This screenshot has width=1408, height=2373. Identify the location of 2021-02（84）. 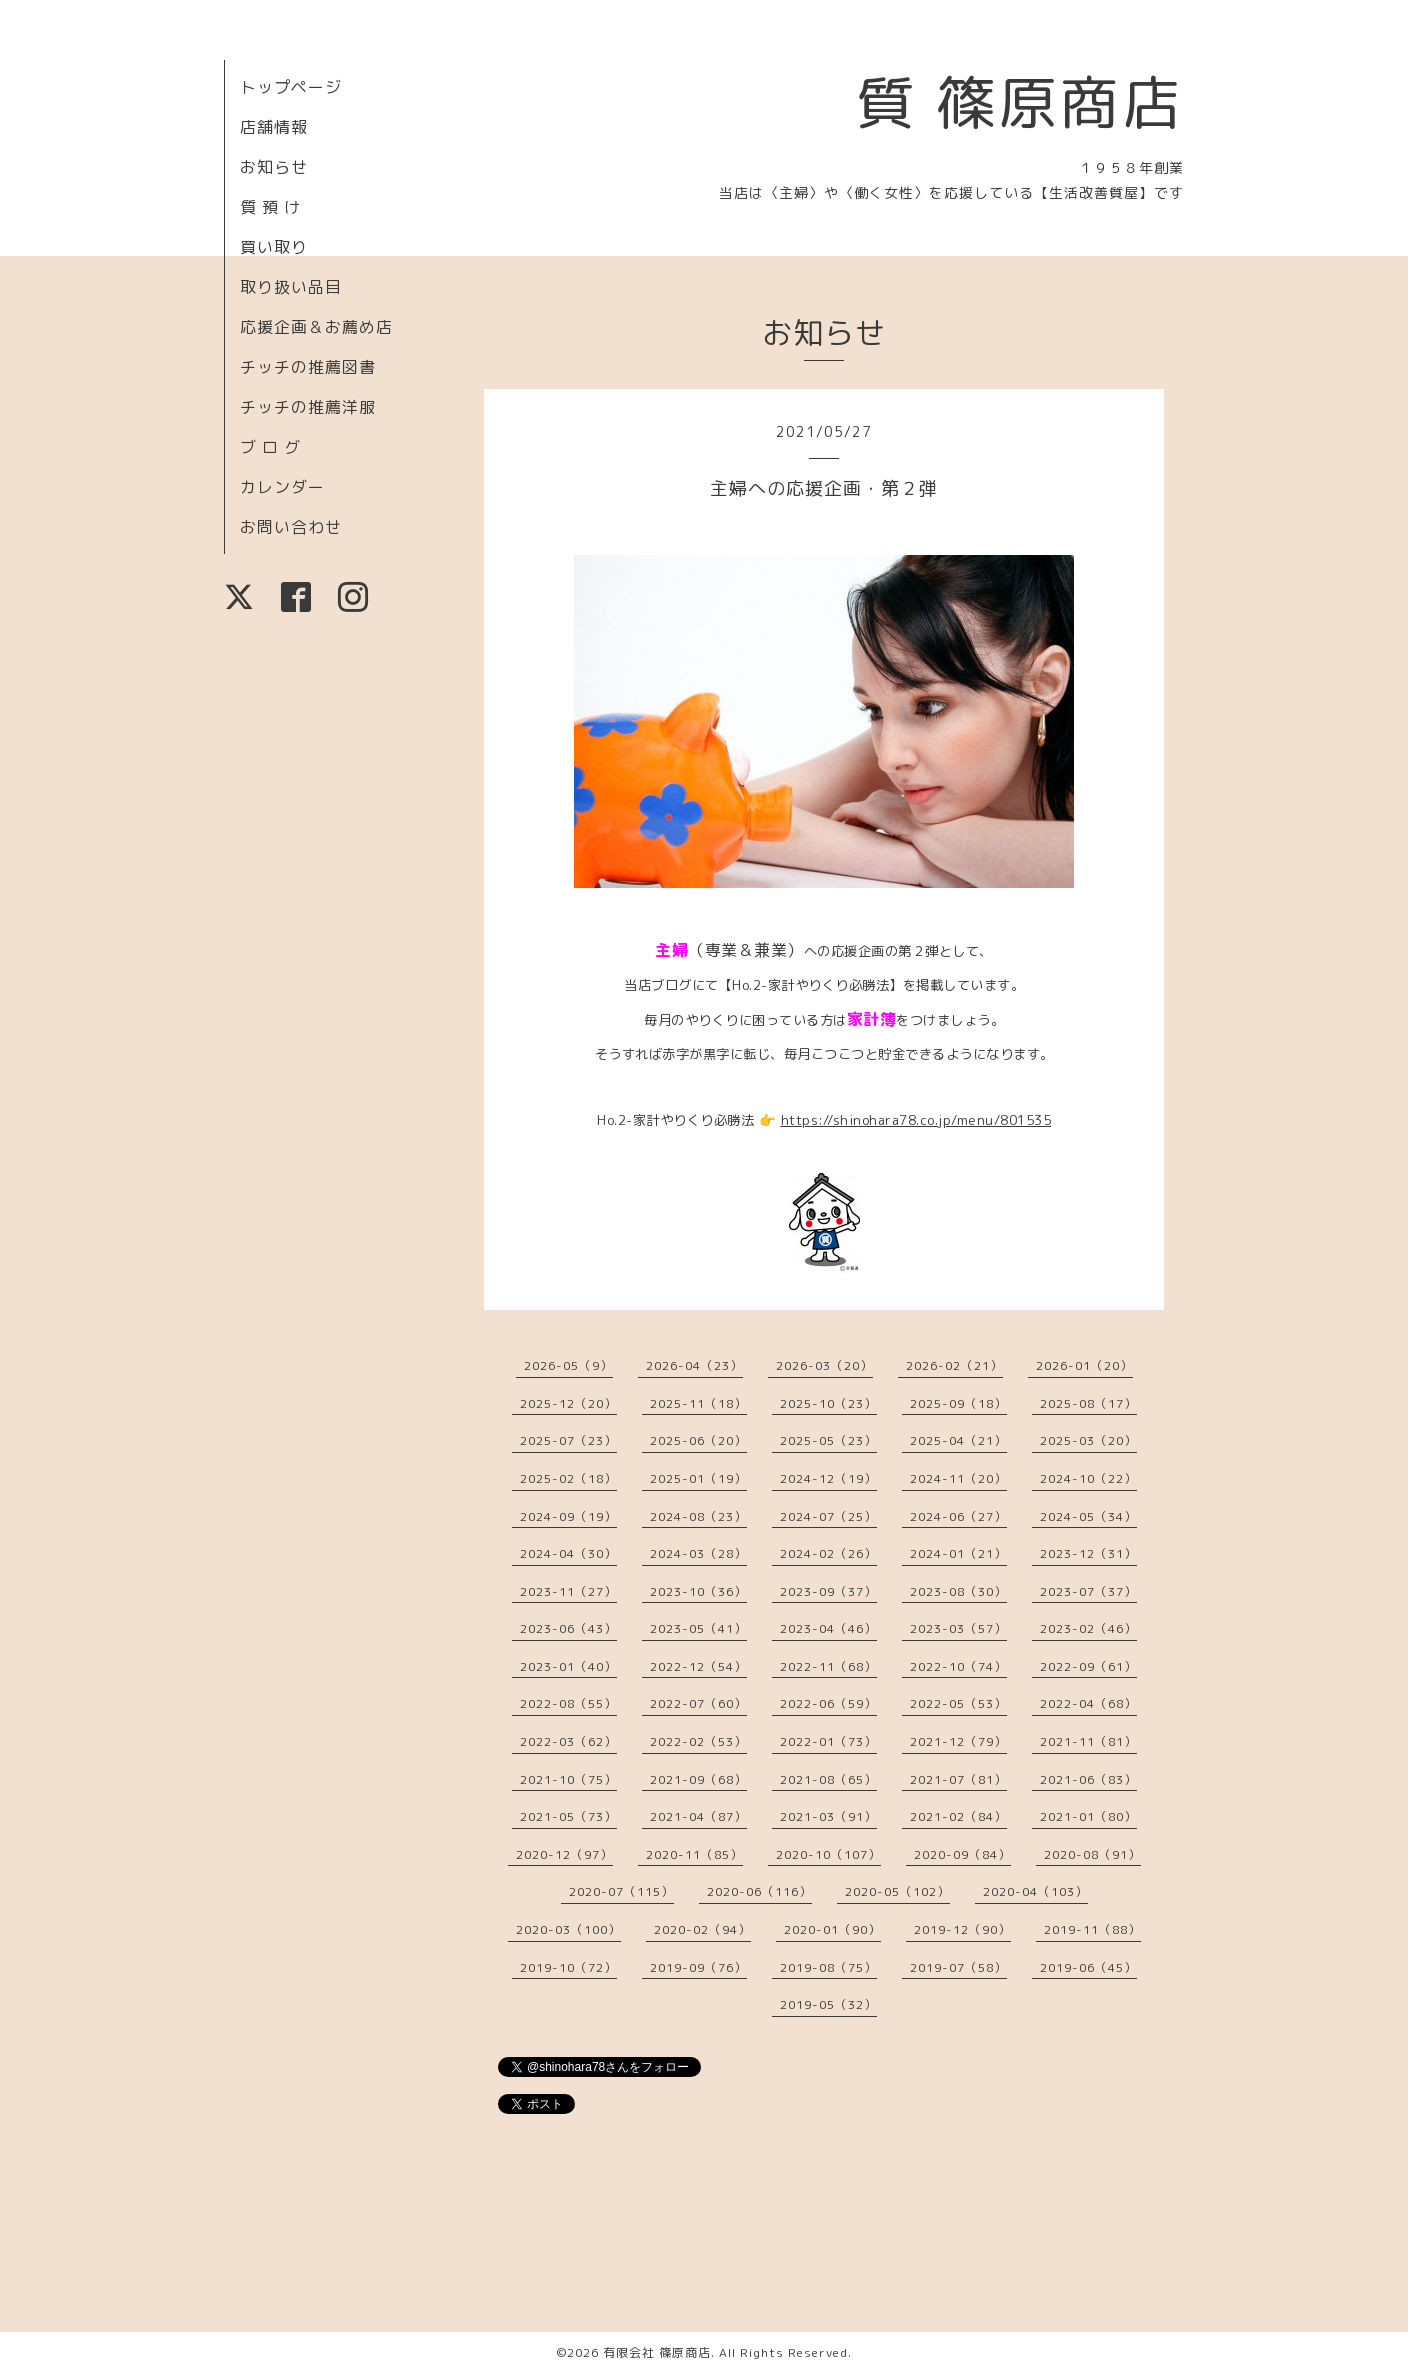
(958, 1816).